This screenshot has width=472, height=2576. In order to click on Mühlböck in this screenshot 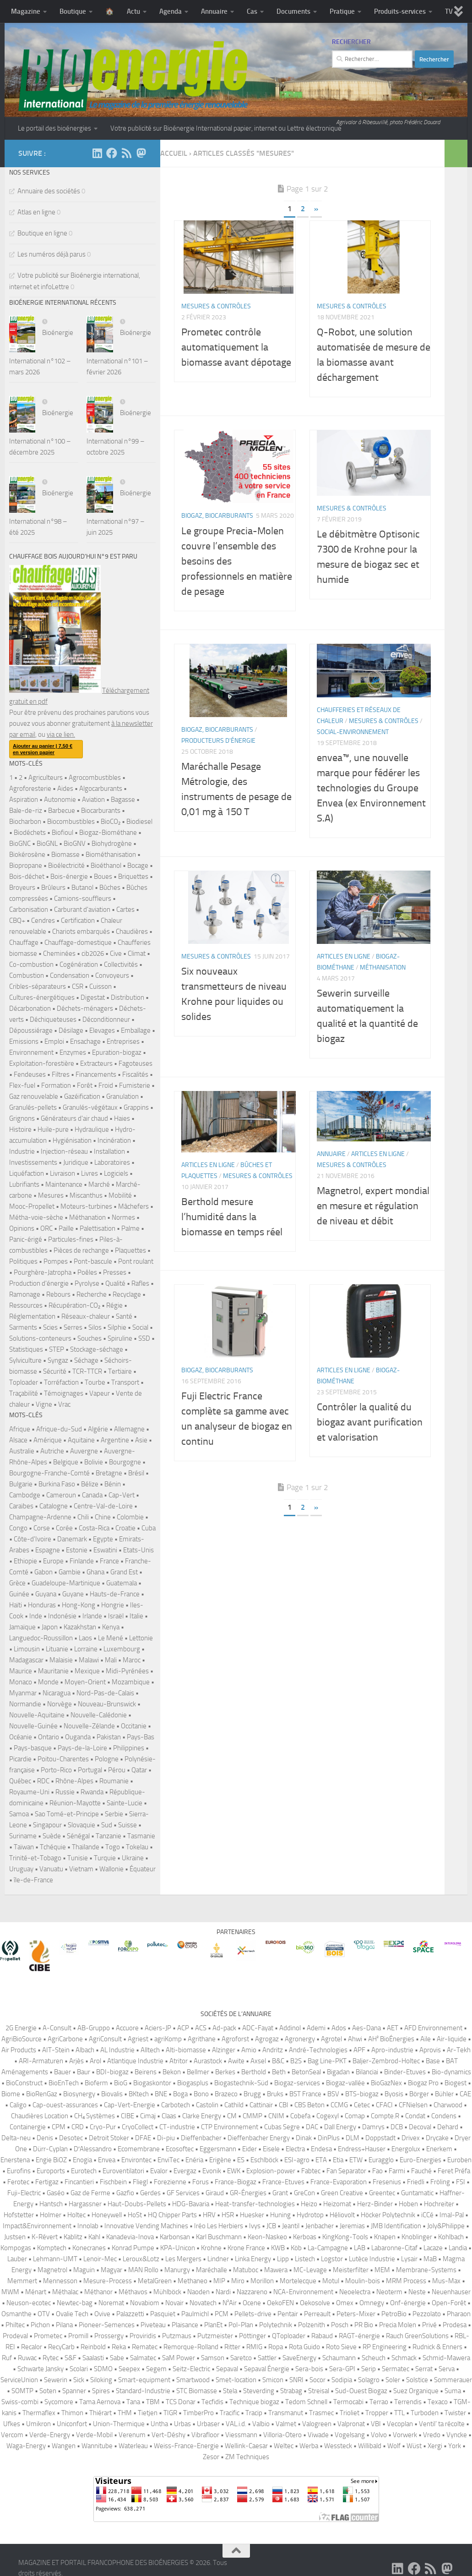, I will do `click(167, 2292)`.